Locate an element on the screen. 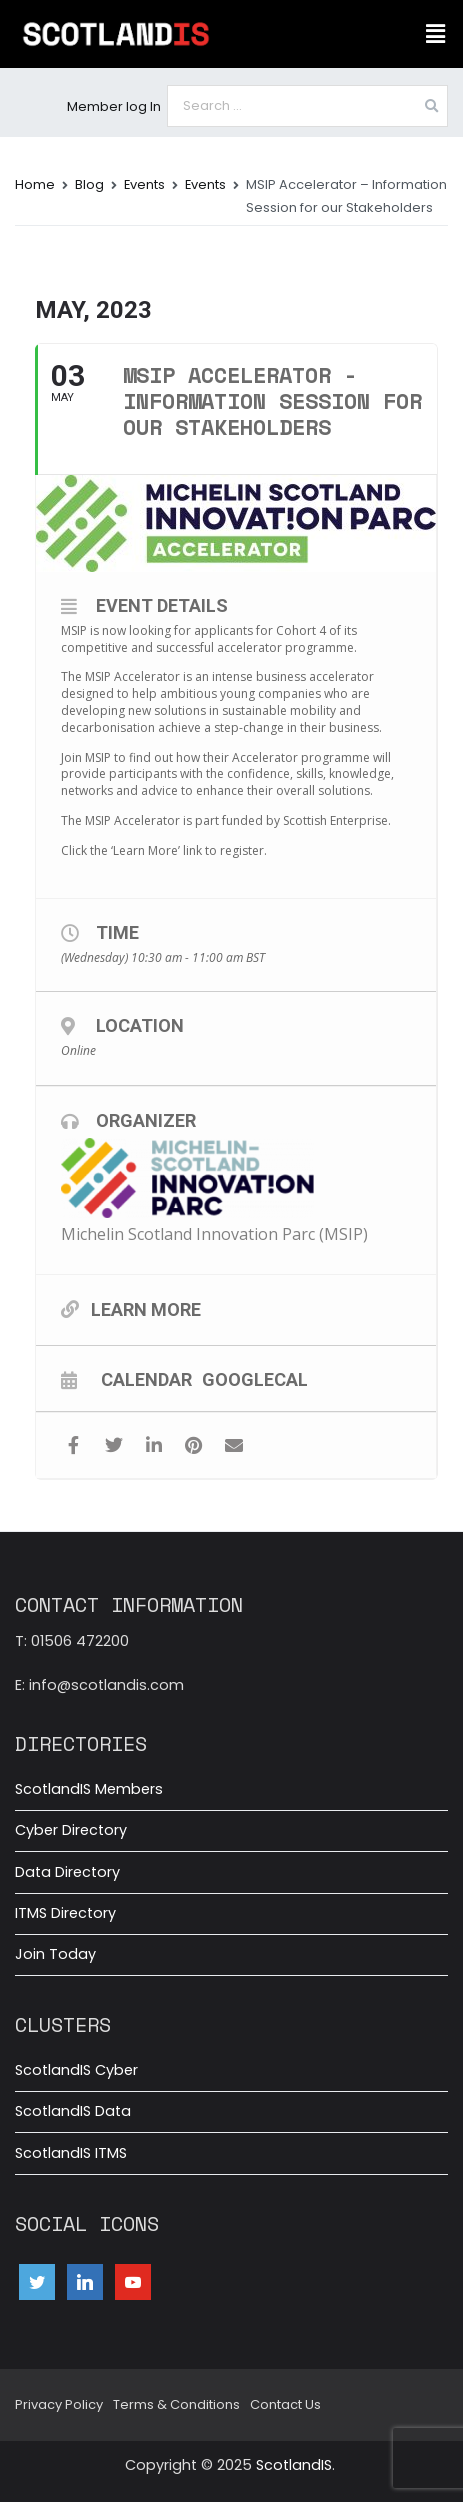 The image size is (463, 2502). Data Directory is located at coordinates (67, 1872).